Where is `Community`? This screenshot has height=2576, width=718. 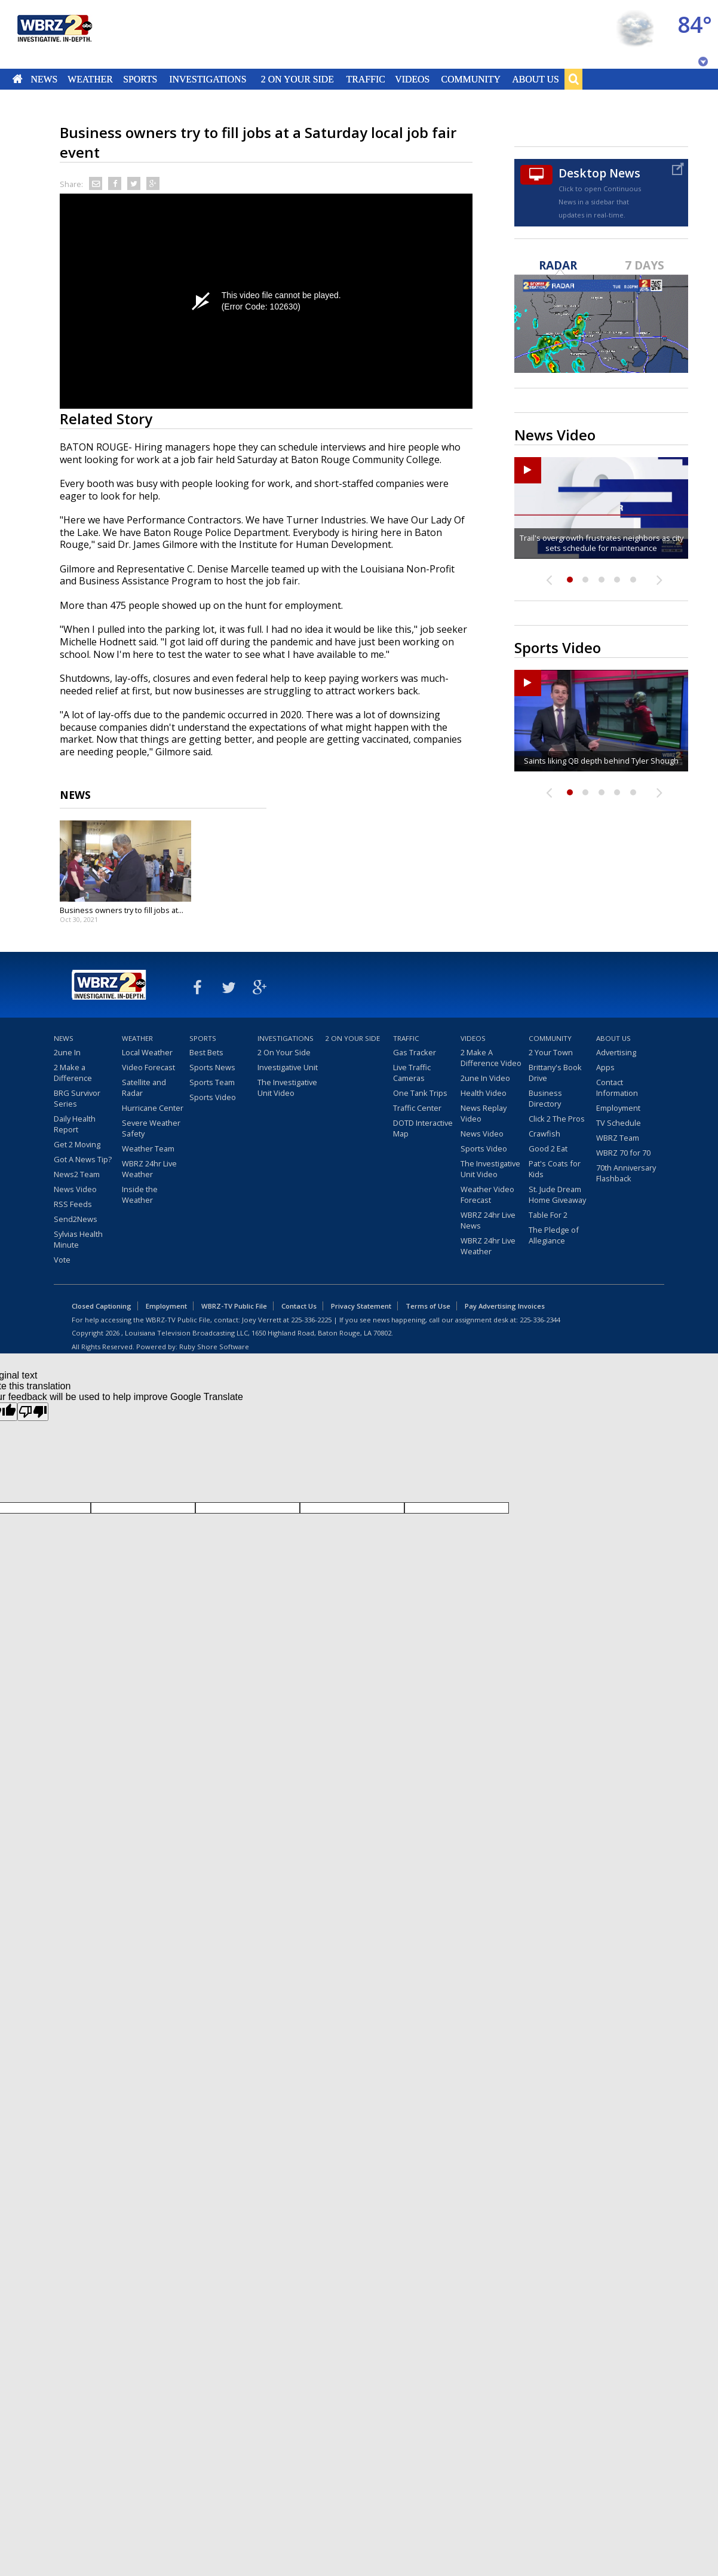
Community is located at coordinates (470, 79).